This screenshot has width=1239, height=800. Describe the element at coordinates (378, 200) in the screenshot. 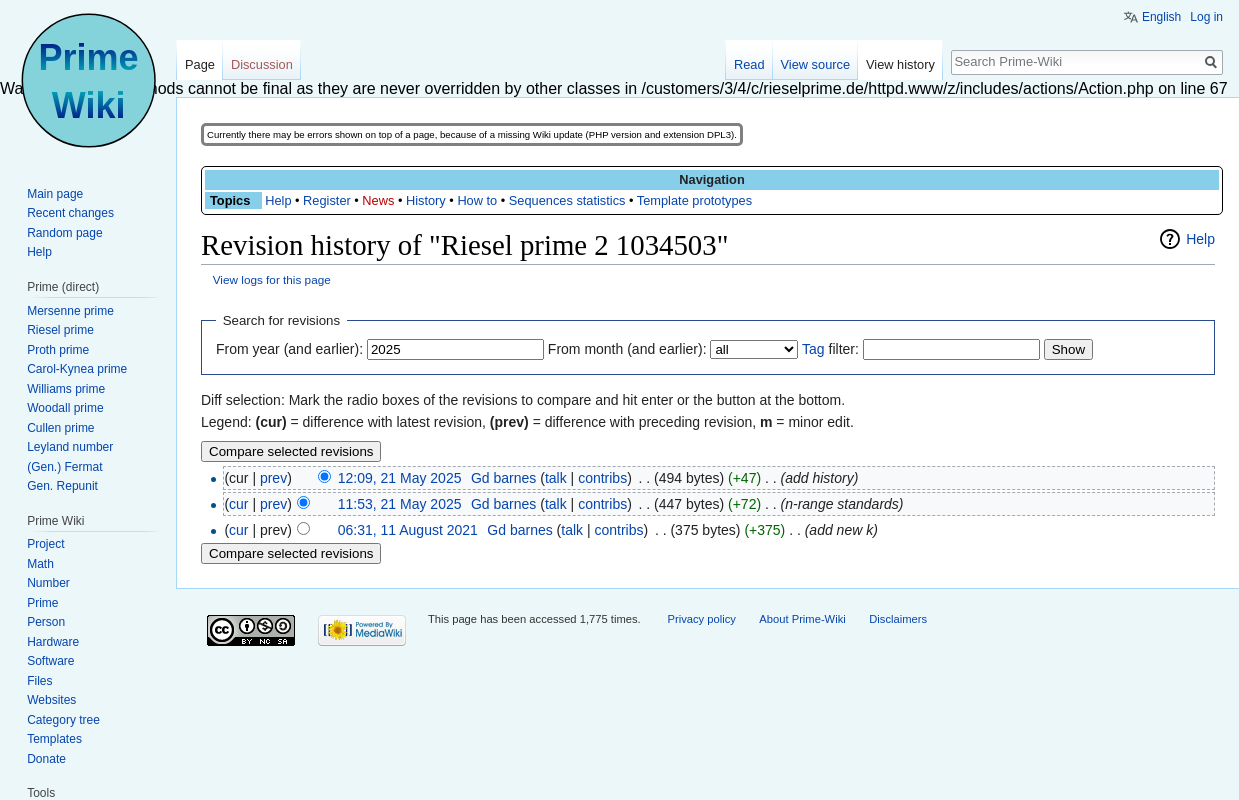

I see `News` at that location.